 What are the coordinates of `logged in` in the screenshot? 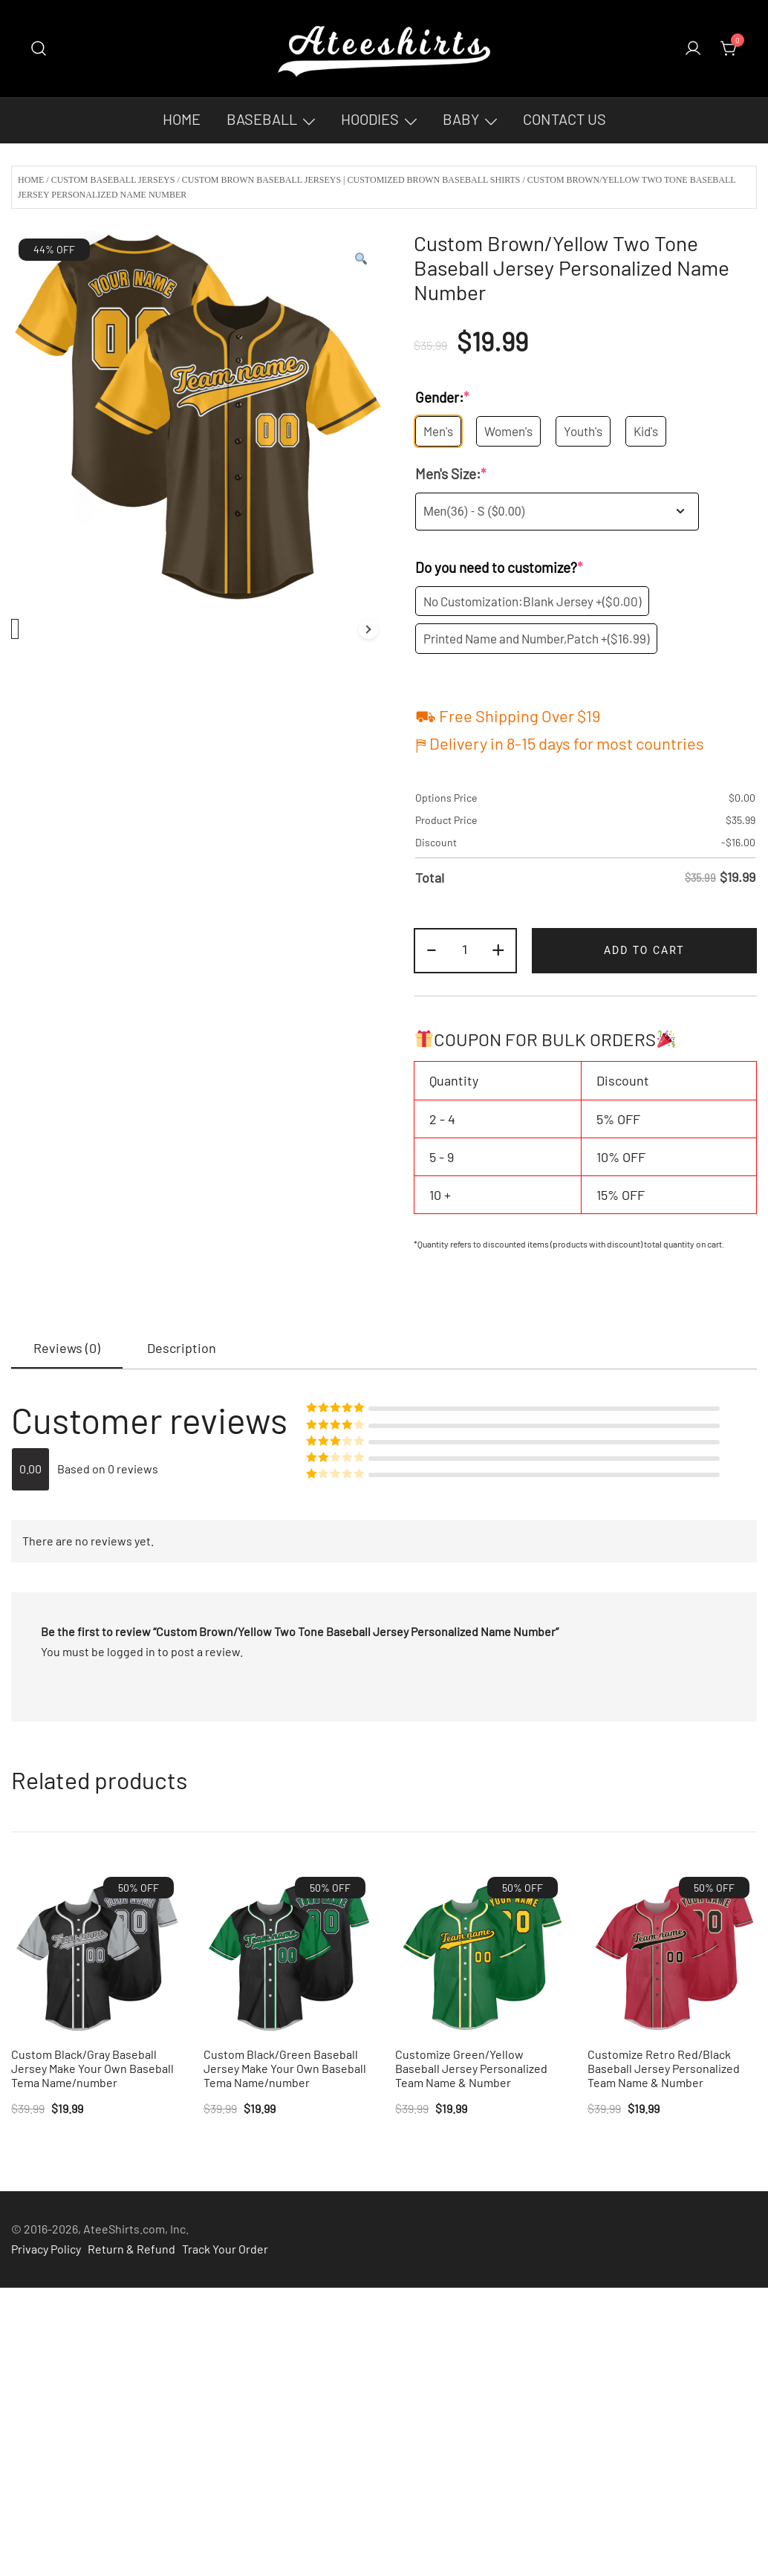 It's located at (131, 1651).